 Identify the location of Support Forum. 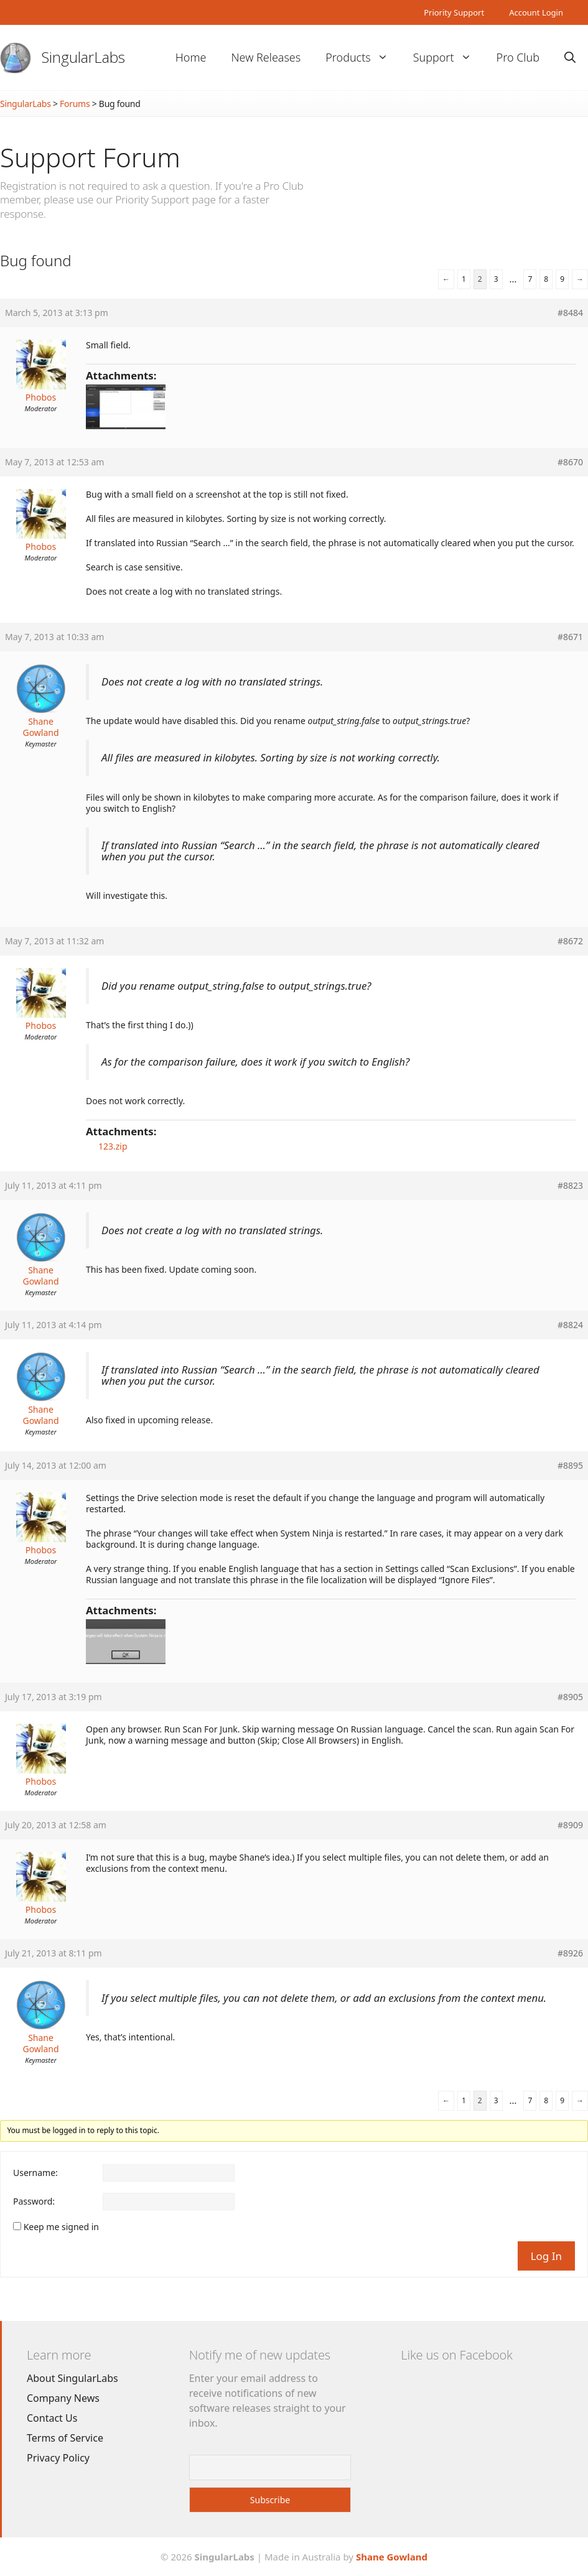
(90, 157).